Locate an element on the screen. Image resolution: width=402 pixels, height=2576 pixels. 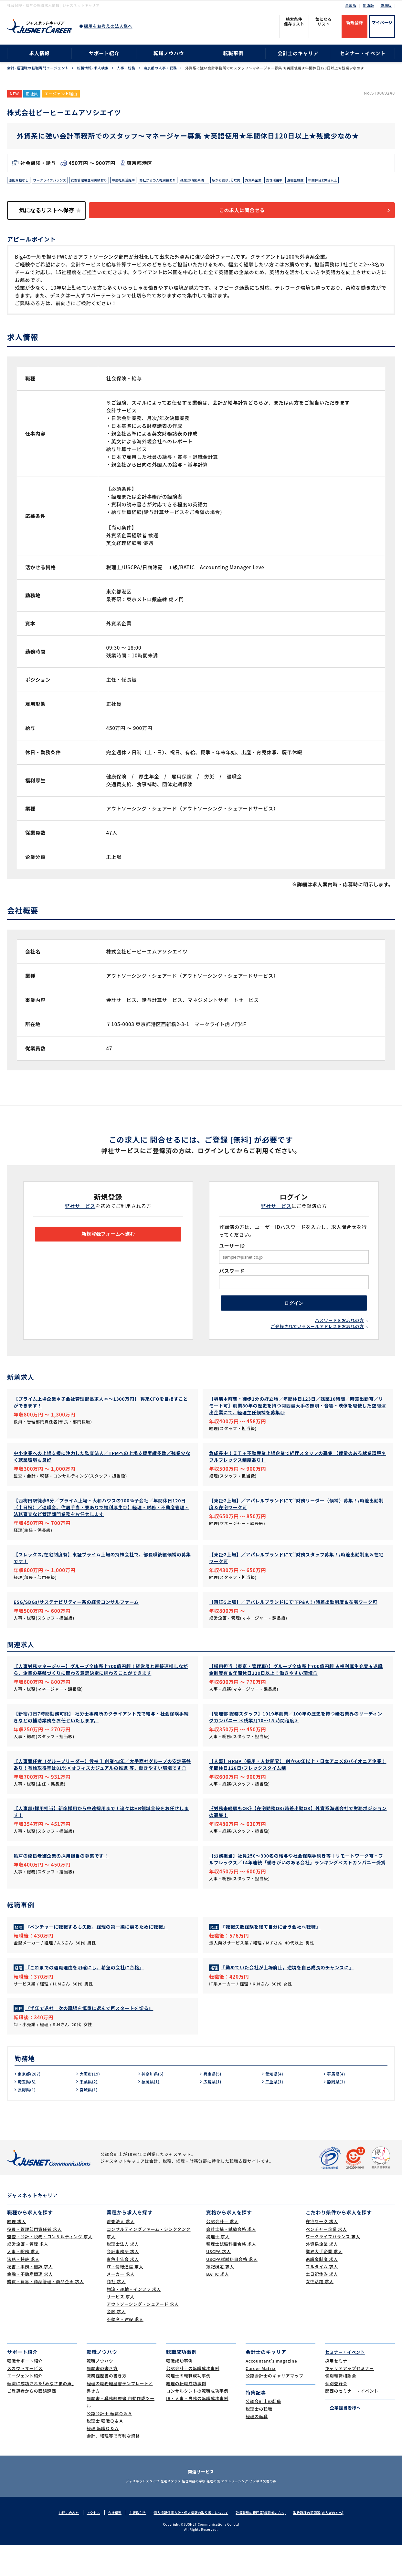
メーカー 求人 is located at coordinates (120, 2305).